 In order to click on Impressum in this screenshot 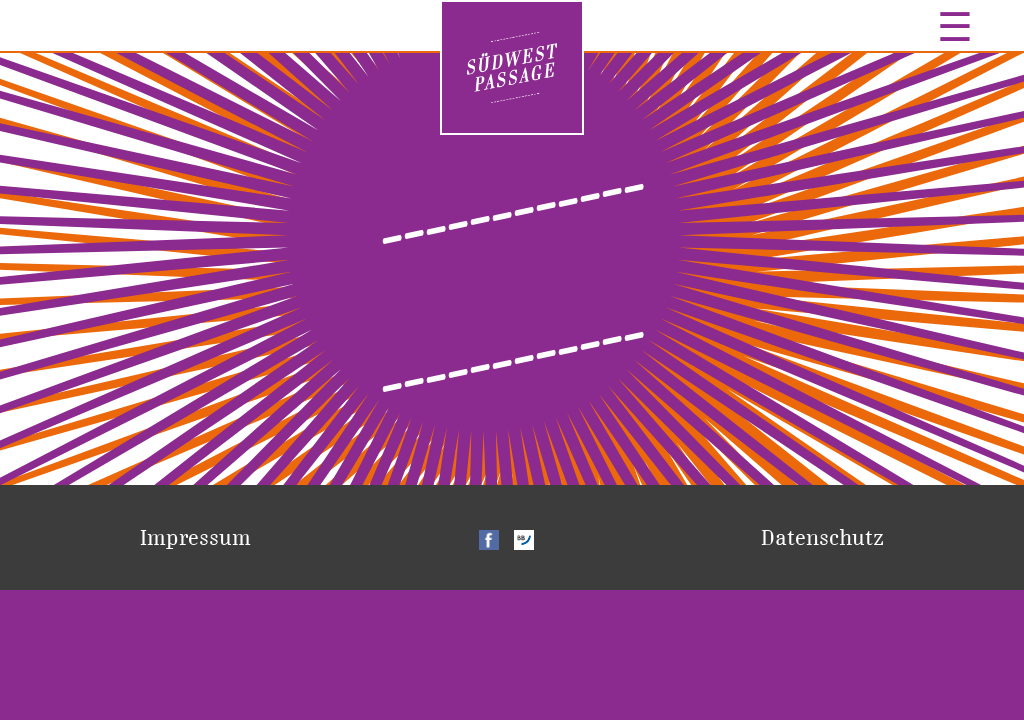, I will do `click(195, 537)`.